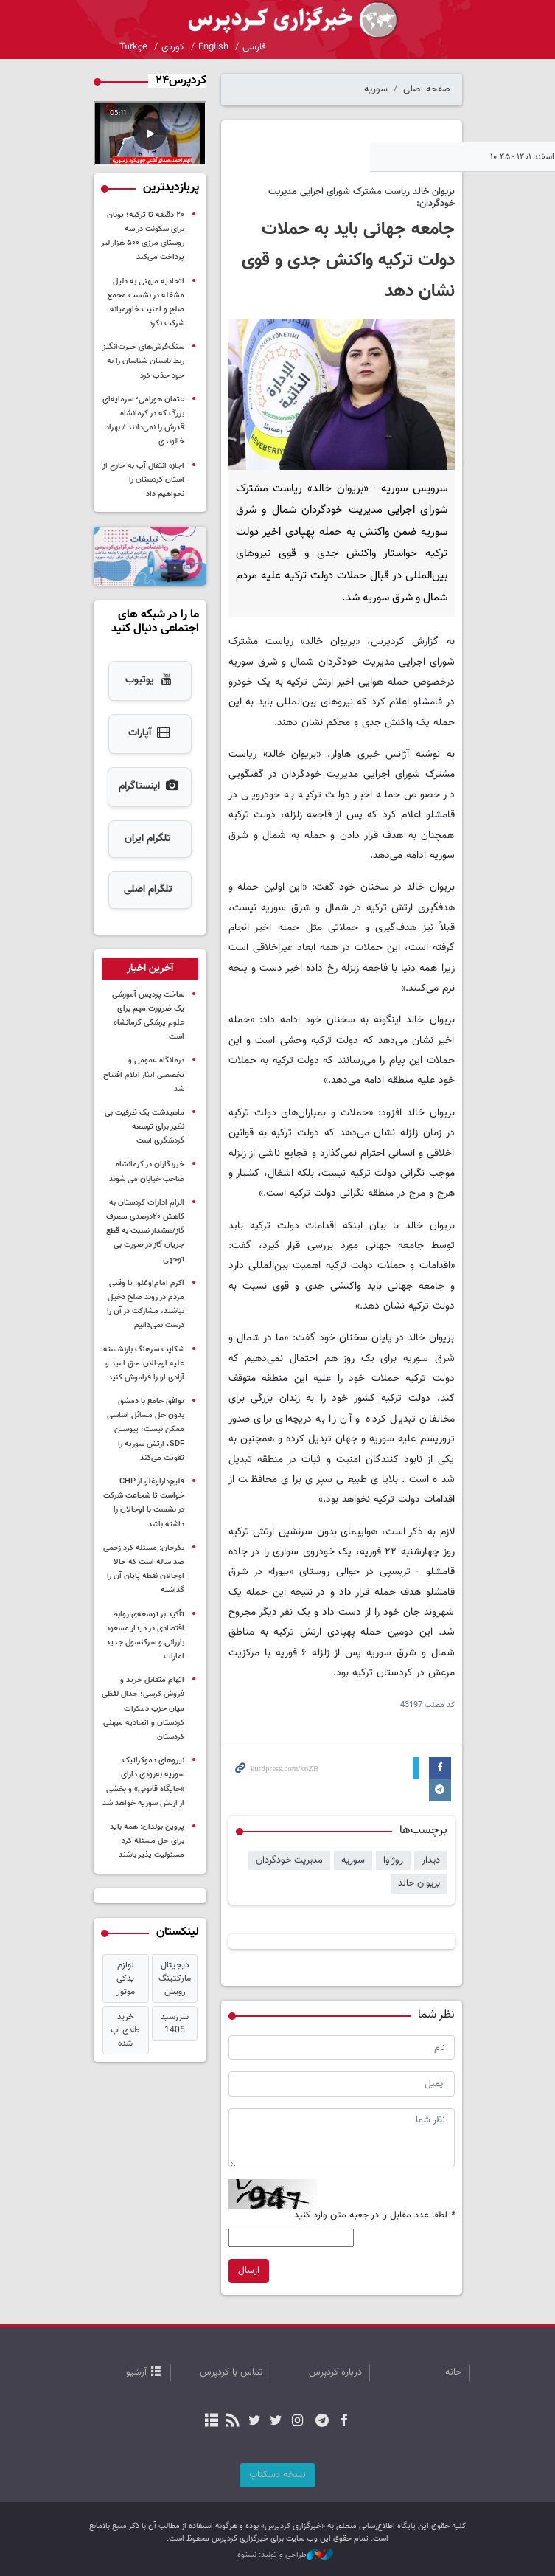 This screenshot has height=2576, width=555. What do you see at coordinates (393, 1860) in the screenshot?
I see `روژاوا` at bounding box center [393, 1860].